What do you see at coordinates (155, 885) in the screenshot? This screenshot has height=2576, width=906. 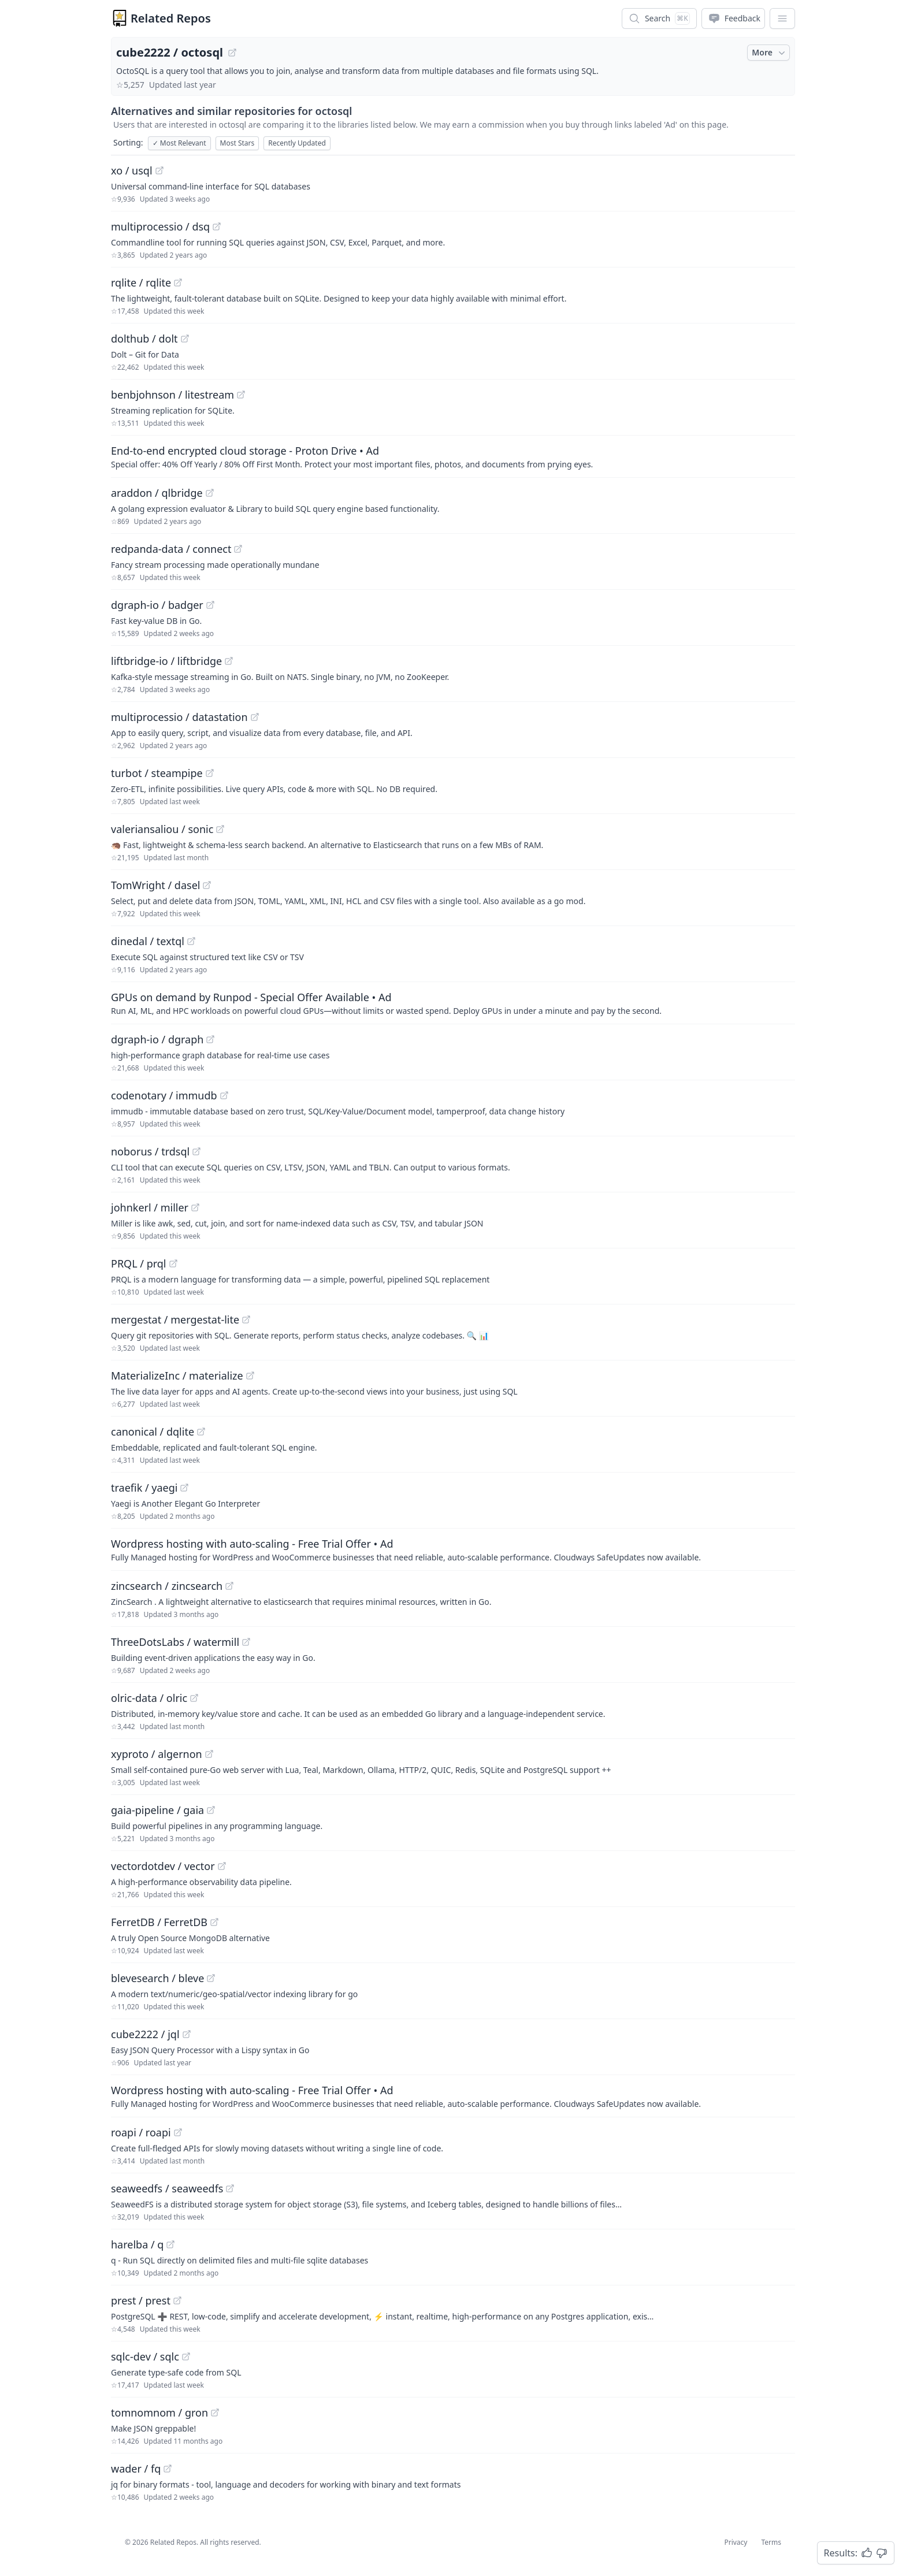 I see `TomWright / dasel` at bounding box center [155, 885].